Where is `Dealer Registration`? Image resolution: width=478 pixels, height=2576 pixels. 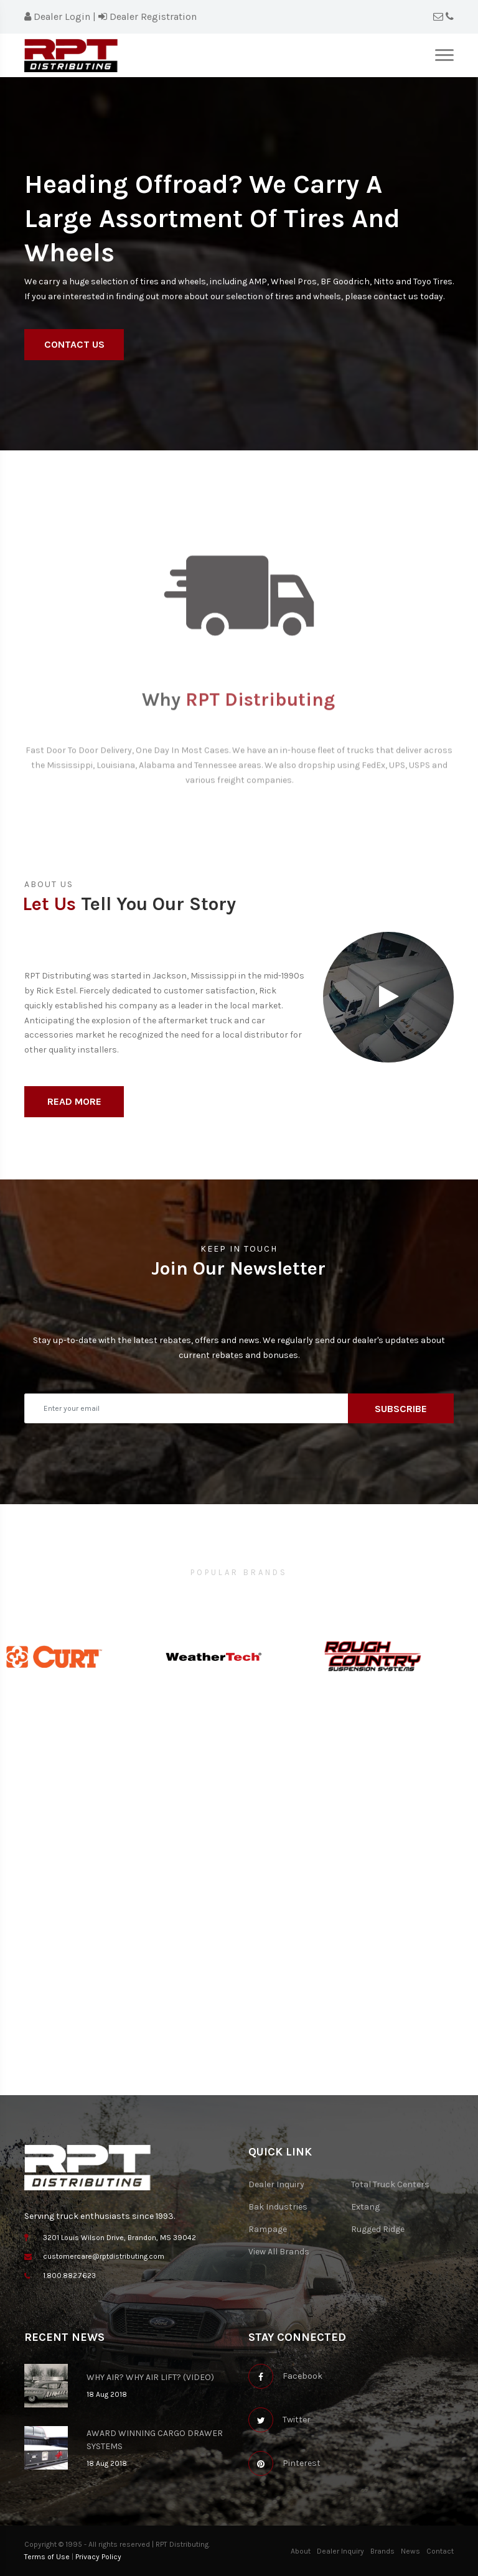 Dealer Registration is located at coordinates (147, 16).